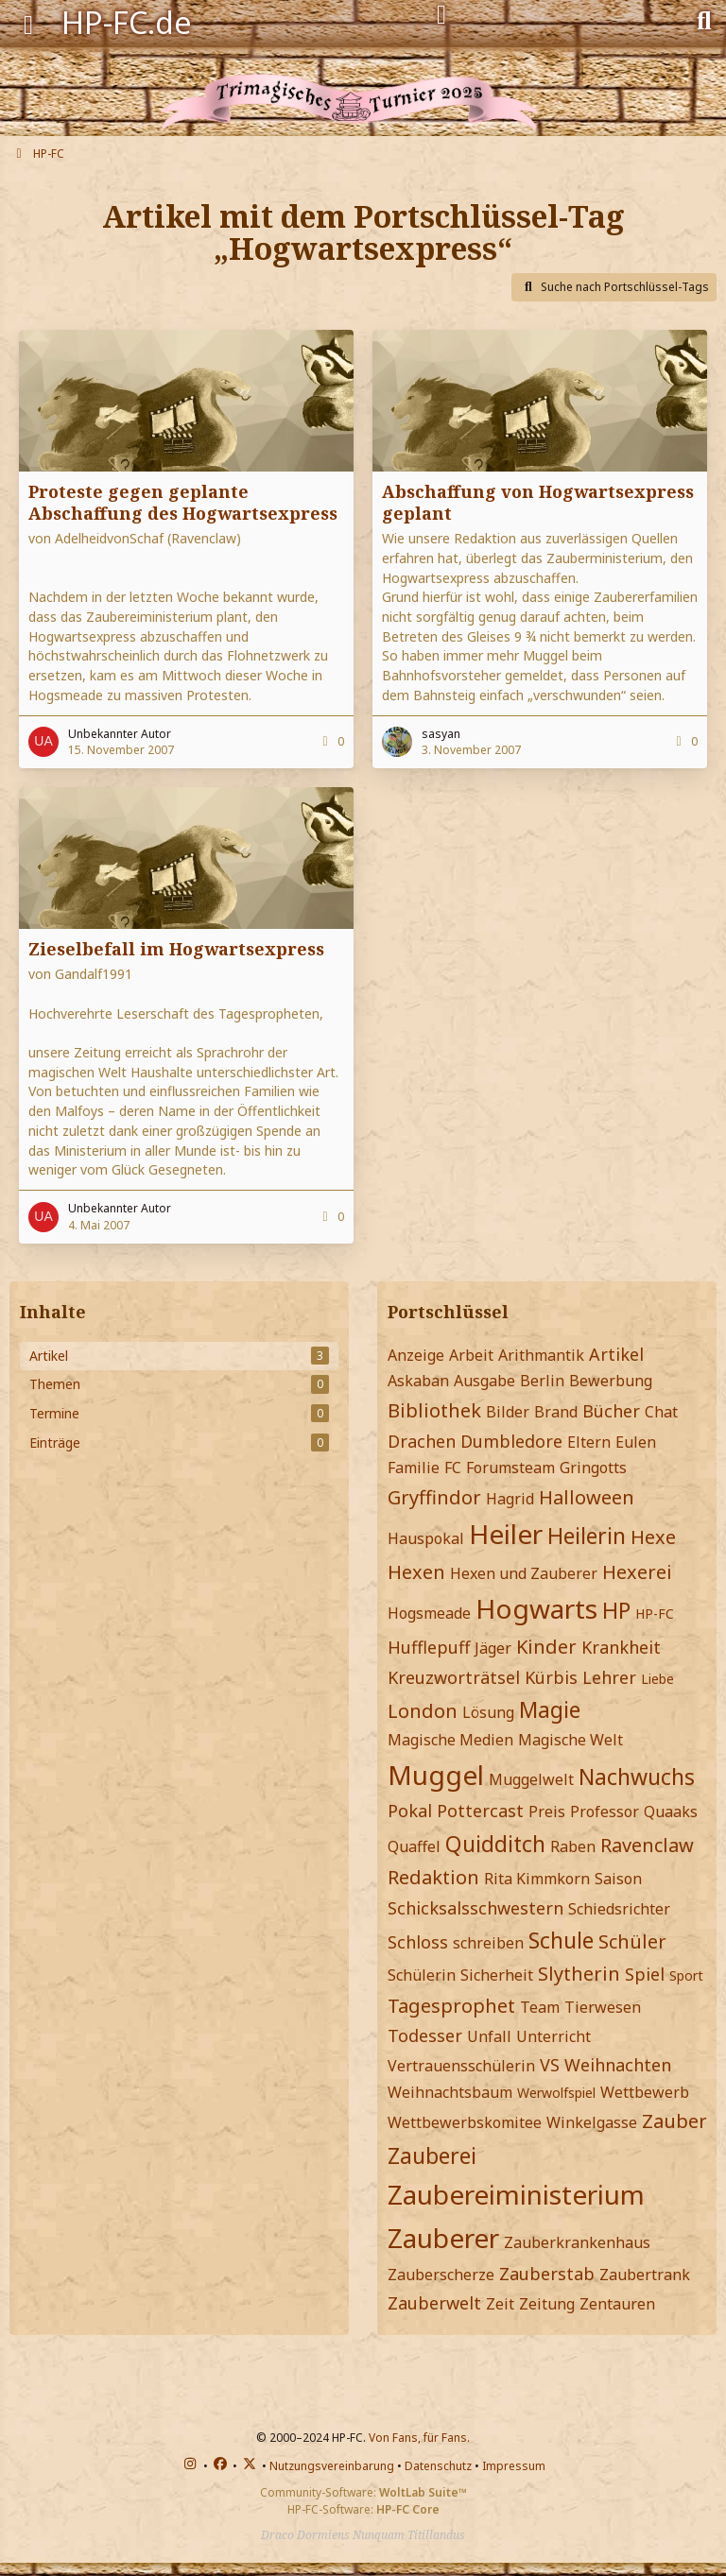  Describe the element at coordinates (546, 1811) in the screenshot. I see `Preis` at that location.